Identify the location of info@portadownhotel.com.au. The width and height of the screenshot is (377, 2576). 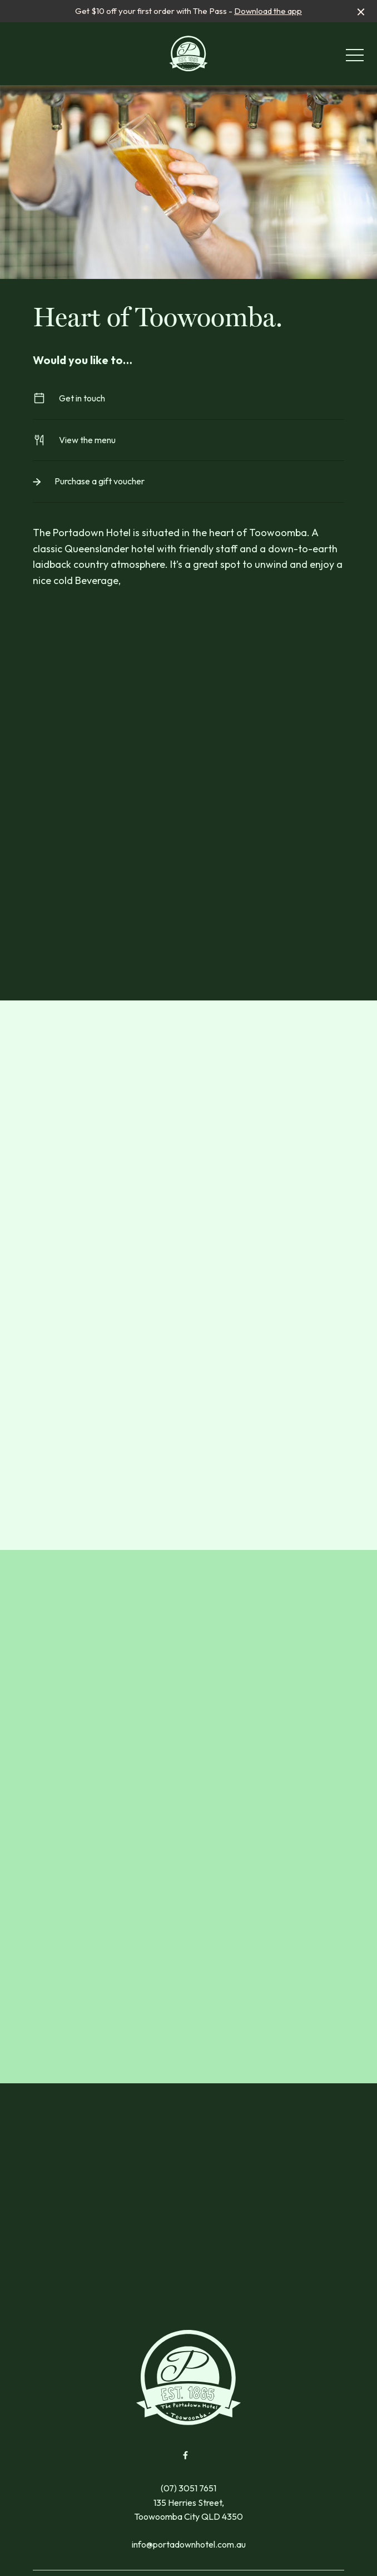
(189, 2544).